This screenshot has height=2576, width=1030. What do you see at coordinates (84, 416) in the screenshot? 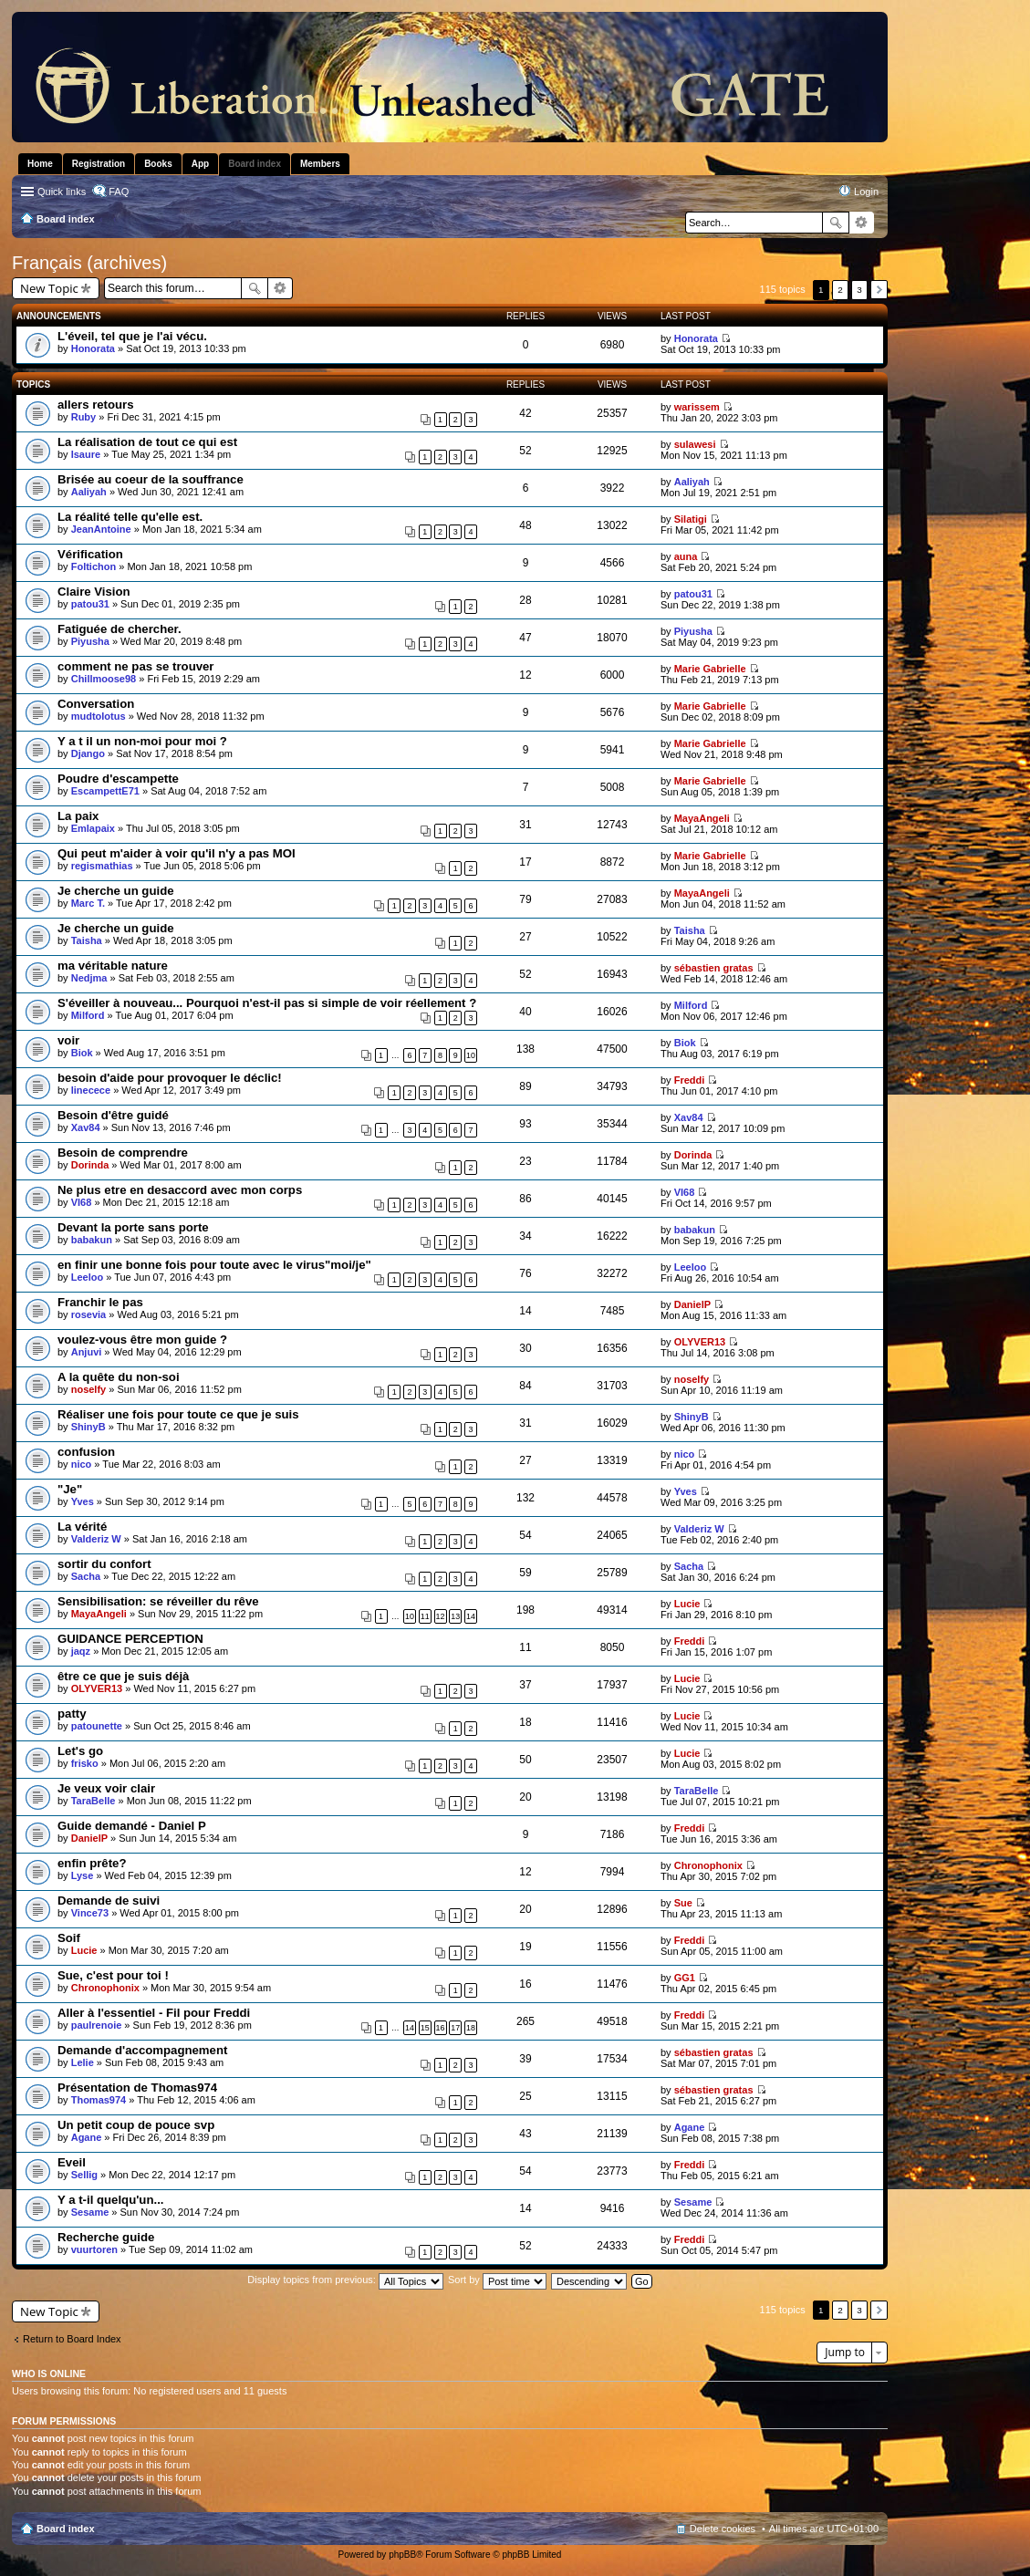
I see `Ruby` at bounding box center [84, 416].